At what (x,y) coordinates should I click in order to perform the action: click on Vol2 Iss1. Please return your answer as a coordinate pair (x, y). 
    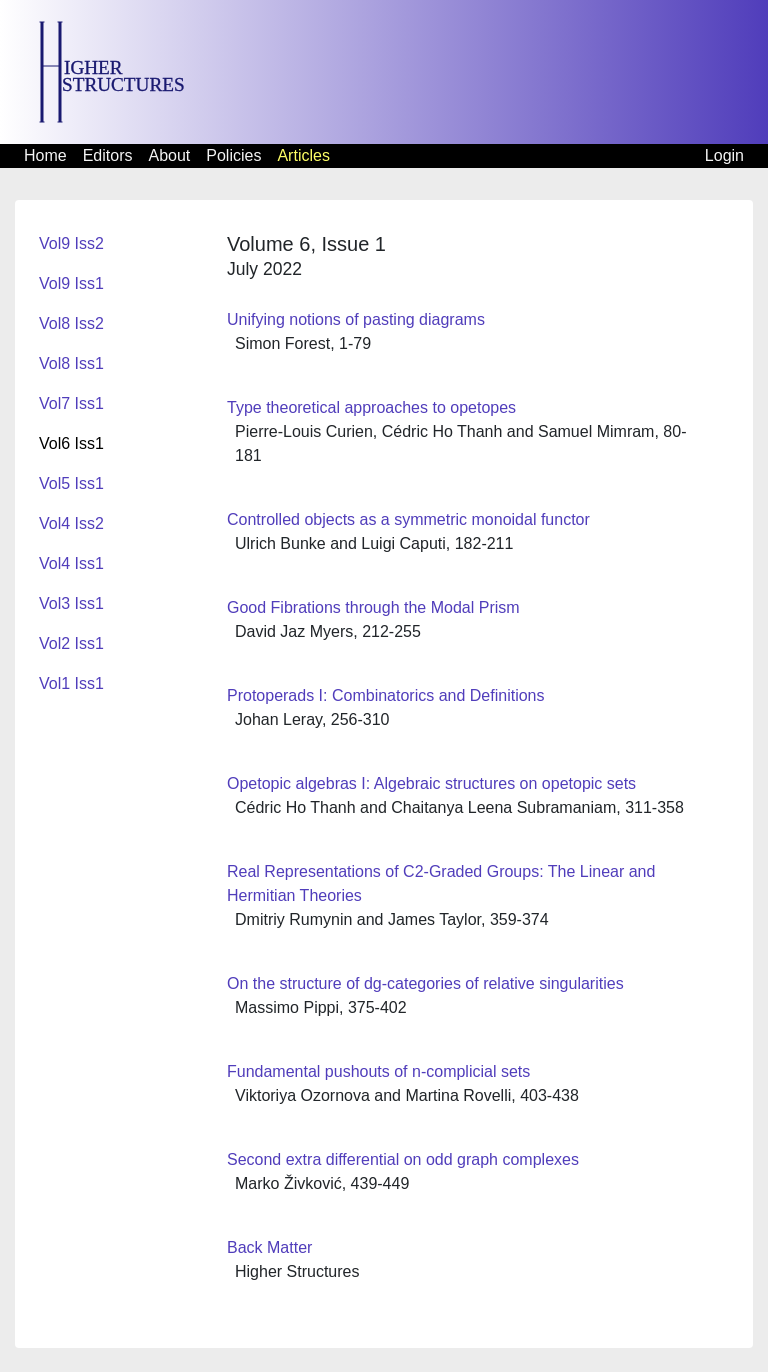
    Looking at the image, I should click on (71, 643).